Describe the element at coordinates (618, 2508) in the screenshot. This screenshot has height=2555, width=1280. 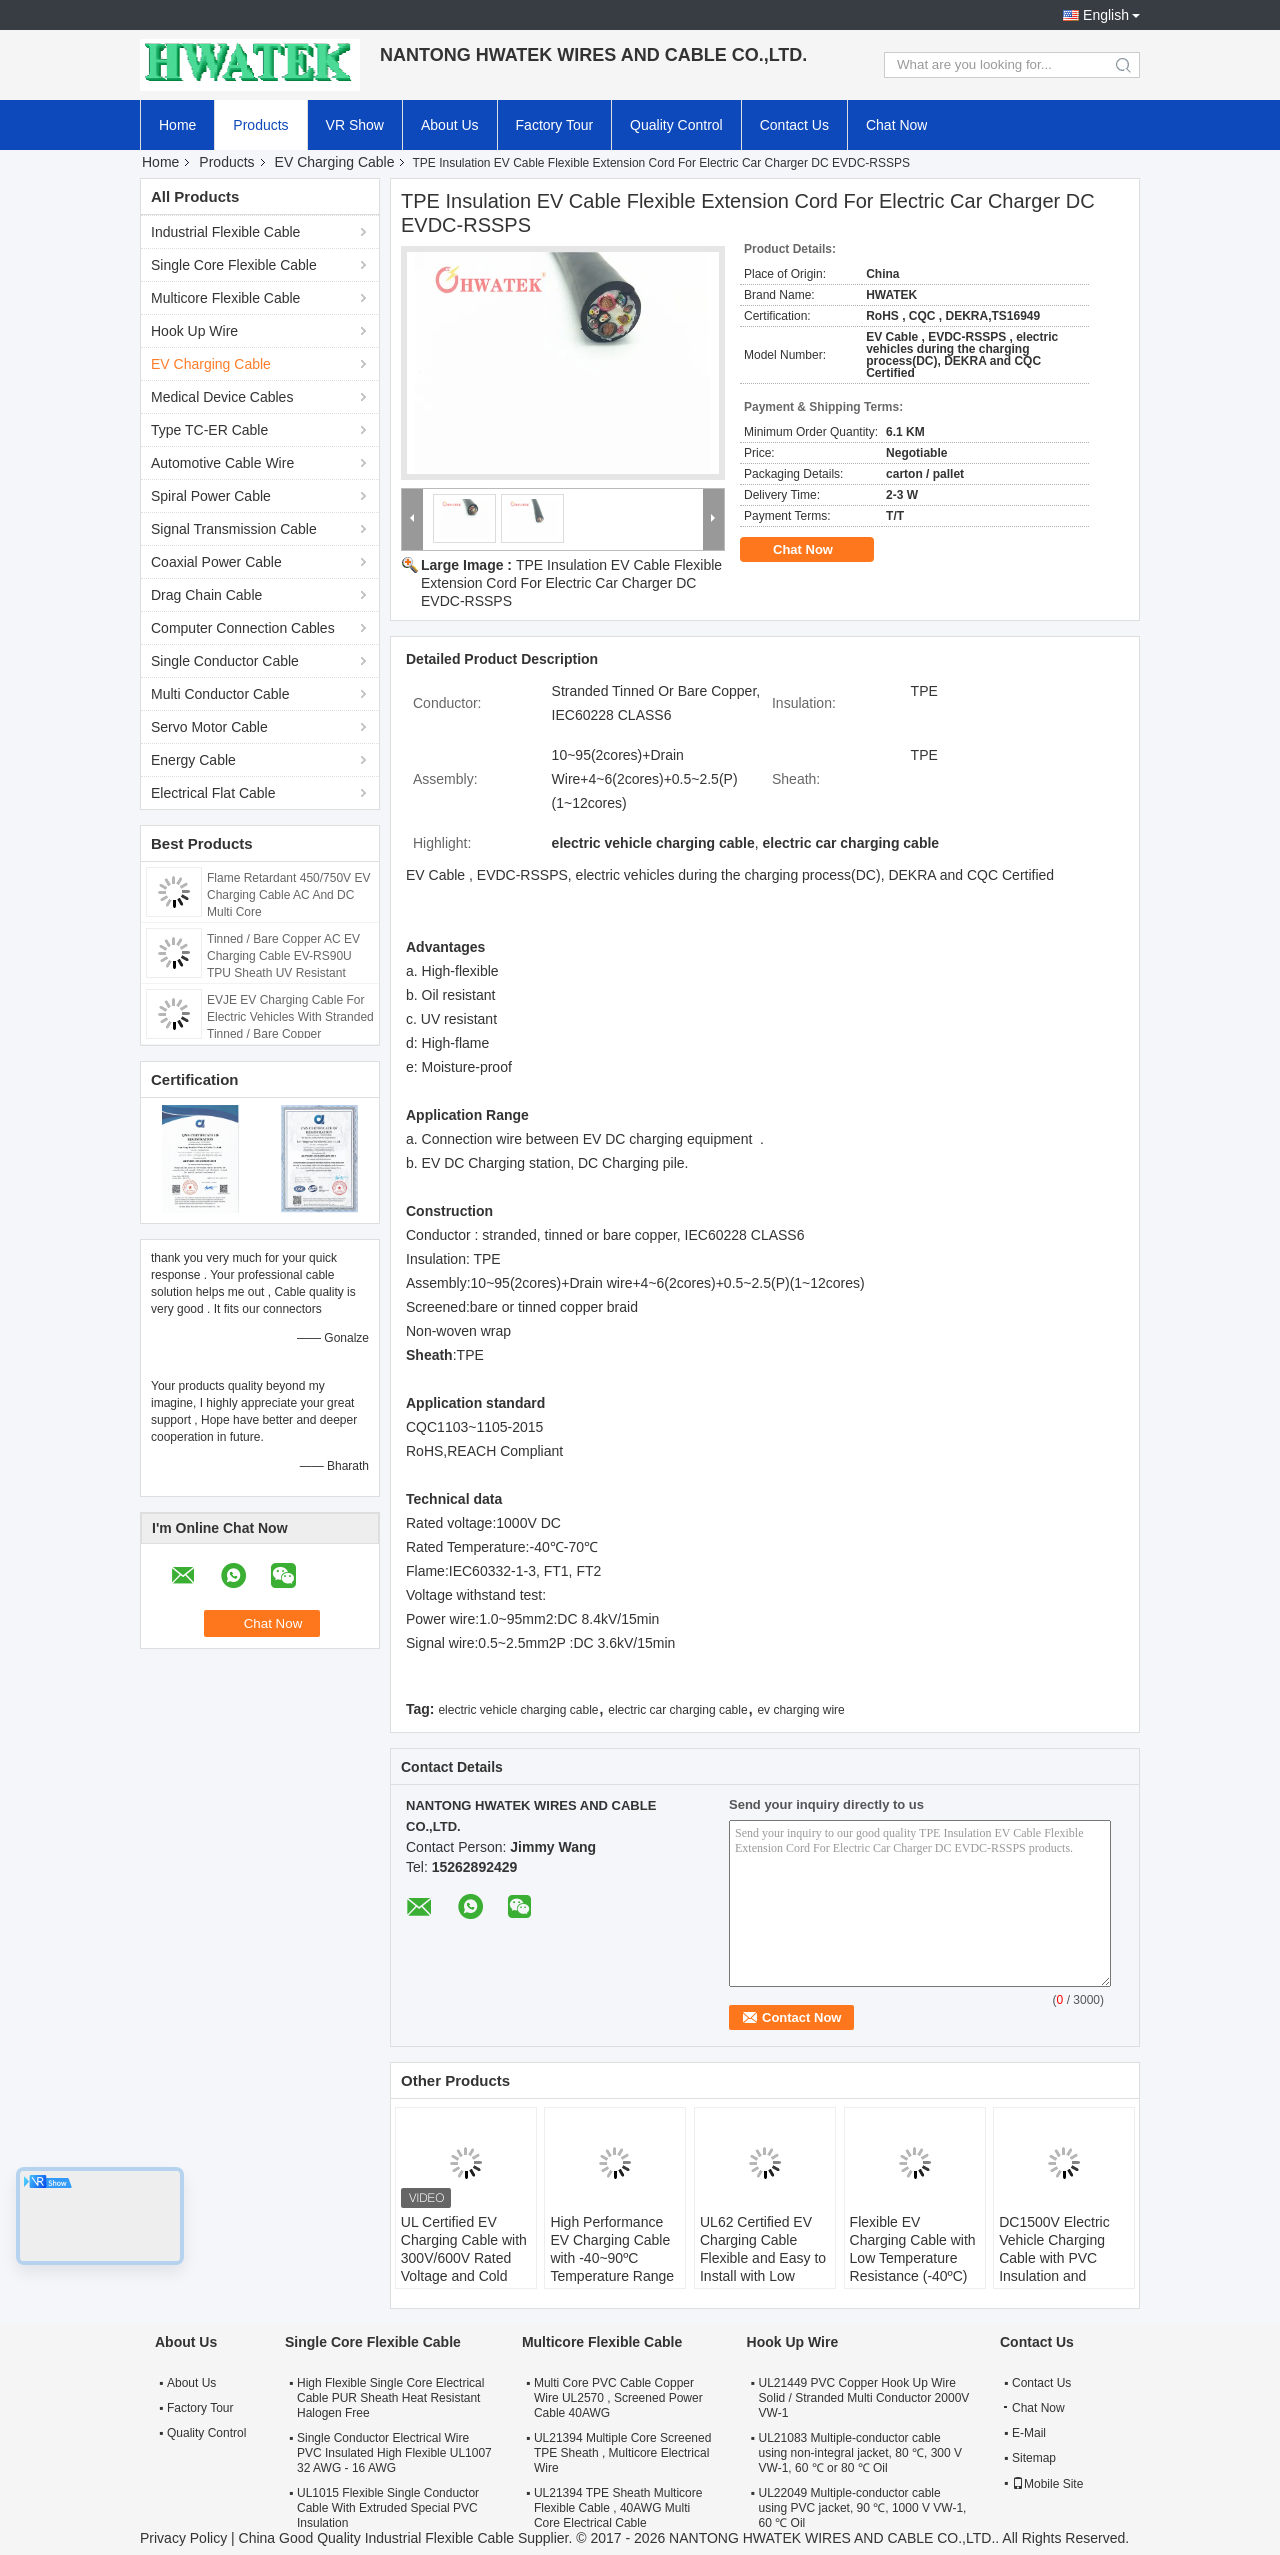
I see `UL21394 TPE Sheath Multicore Flexible Cable , 40AWG Multi Core Electrical Cable` at that location.